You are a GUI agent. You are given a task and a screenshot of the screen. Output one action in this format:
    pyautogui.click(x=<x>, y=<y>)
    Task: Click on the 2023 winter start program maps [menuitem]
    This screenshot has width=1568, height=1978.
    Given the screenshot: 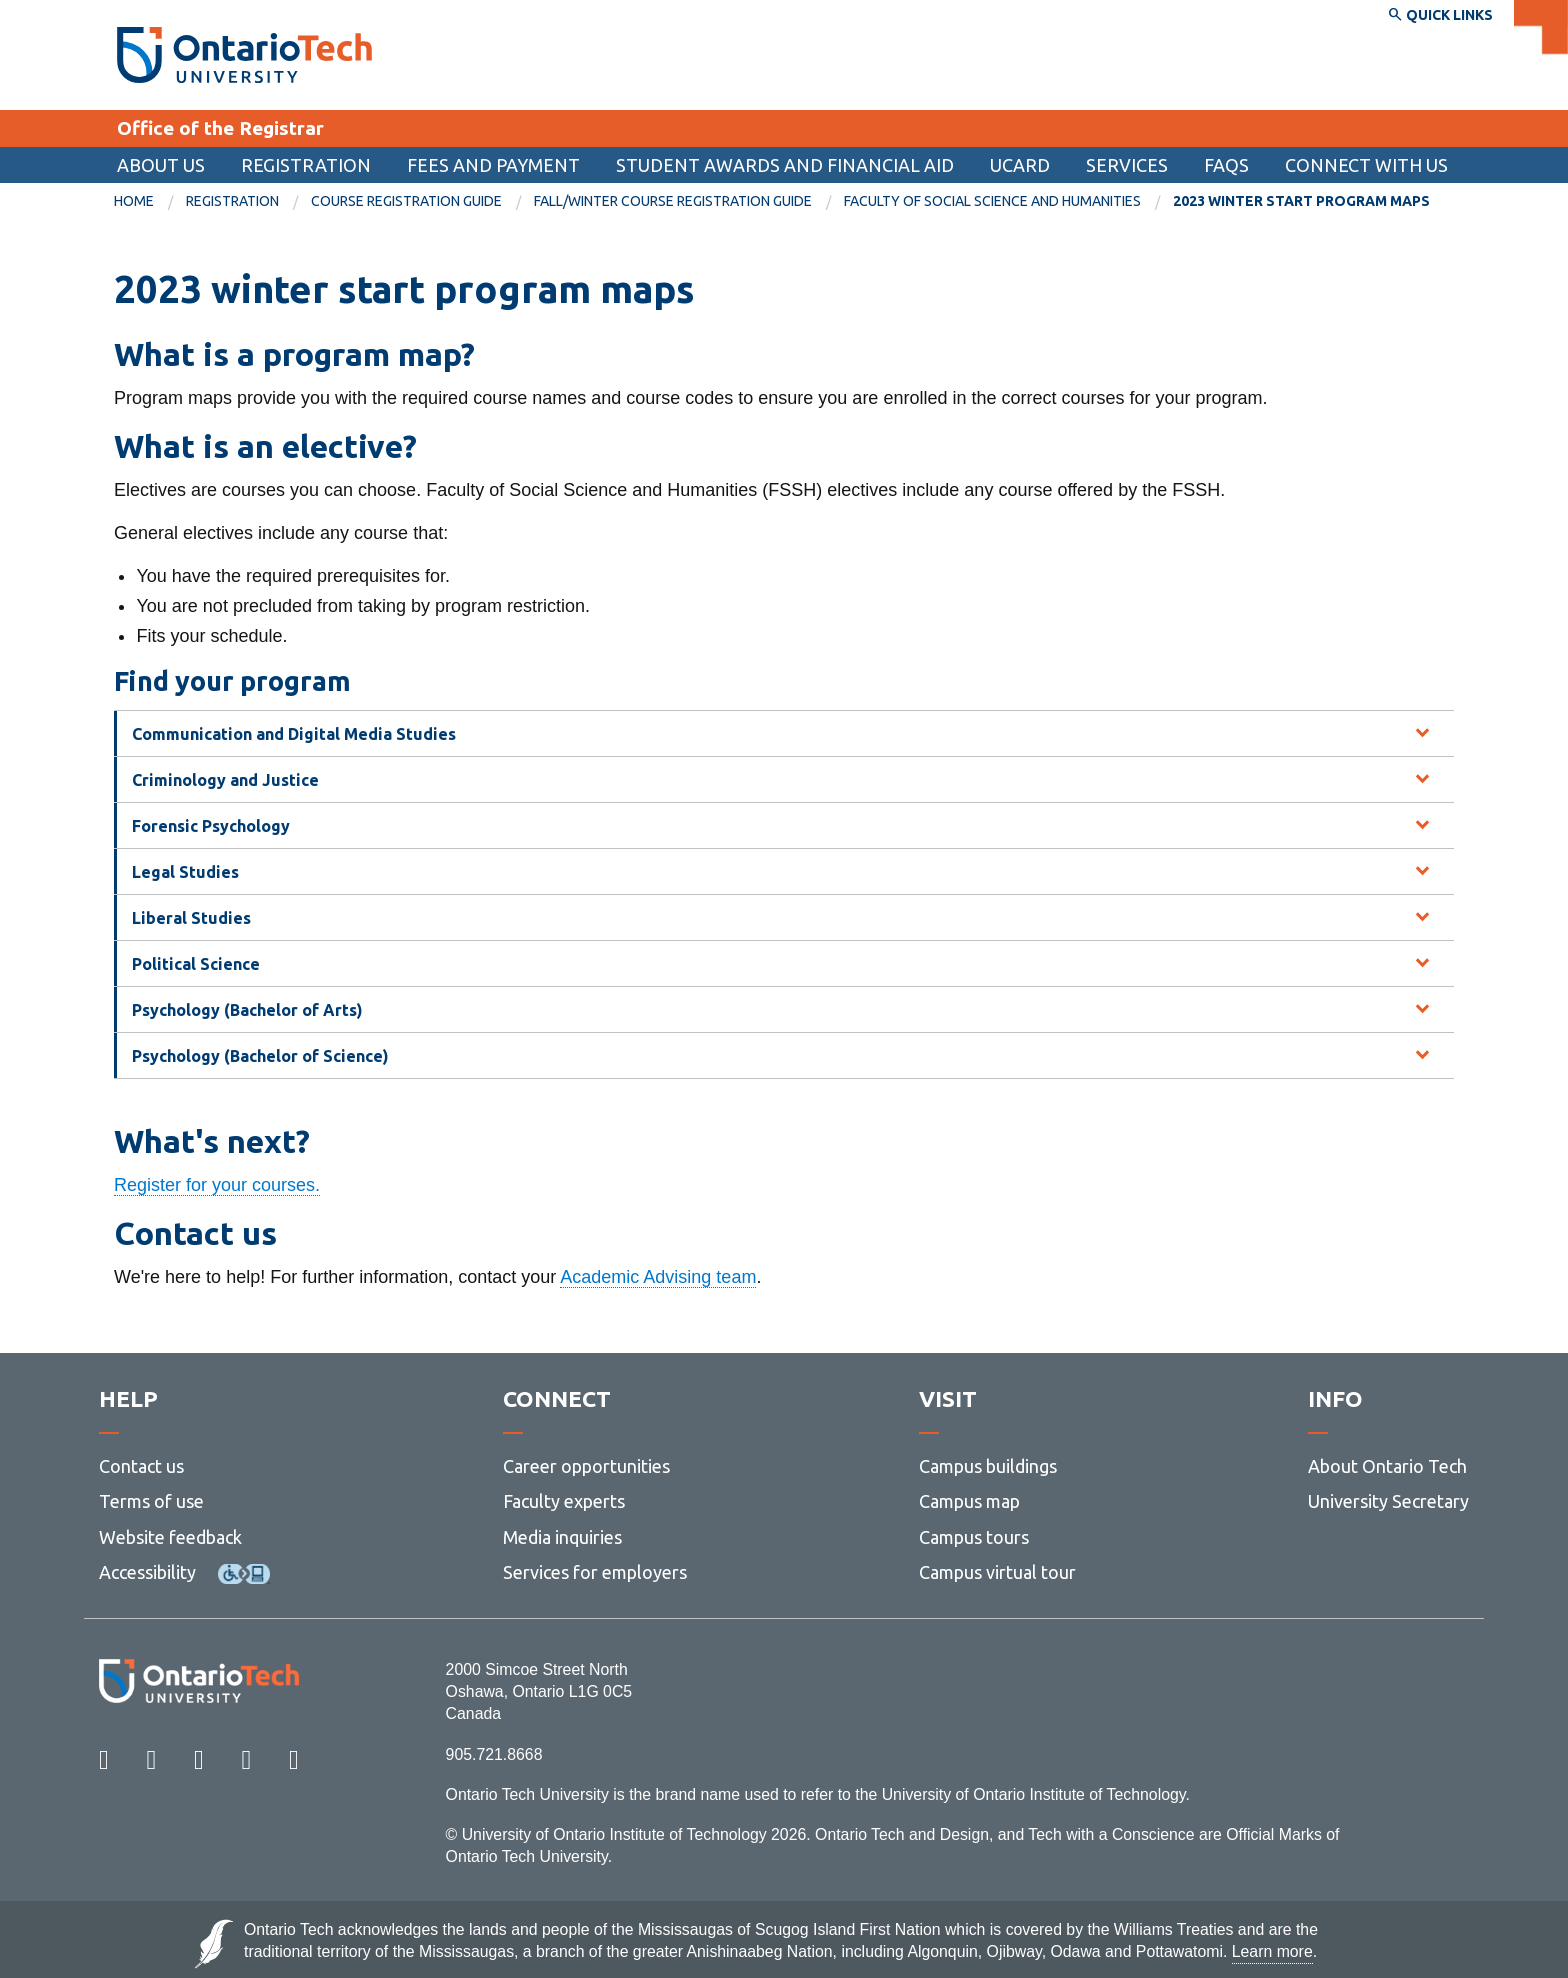 What is the action you would take?
    pyautogui.click(x=1301, y=201)
    